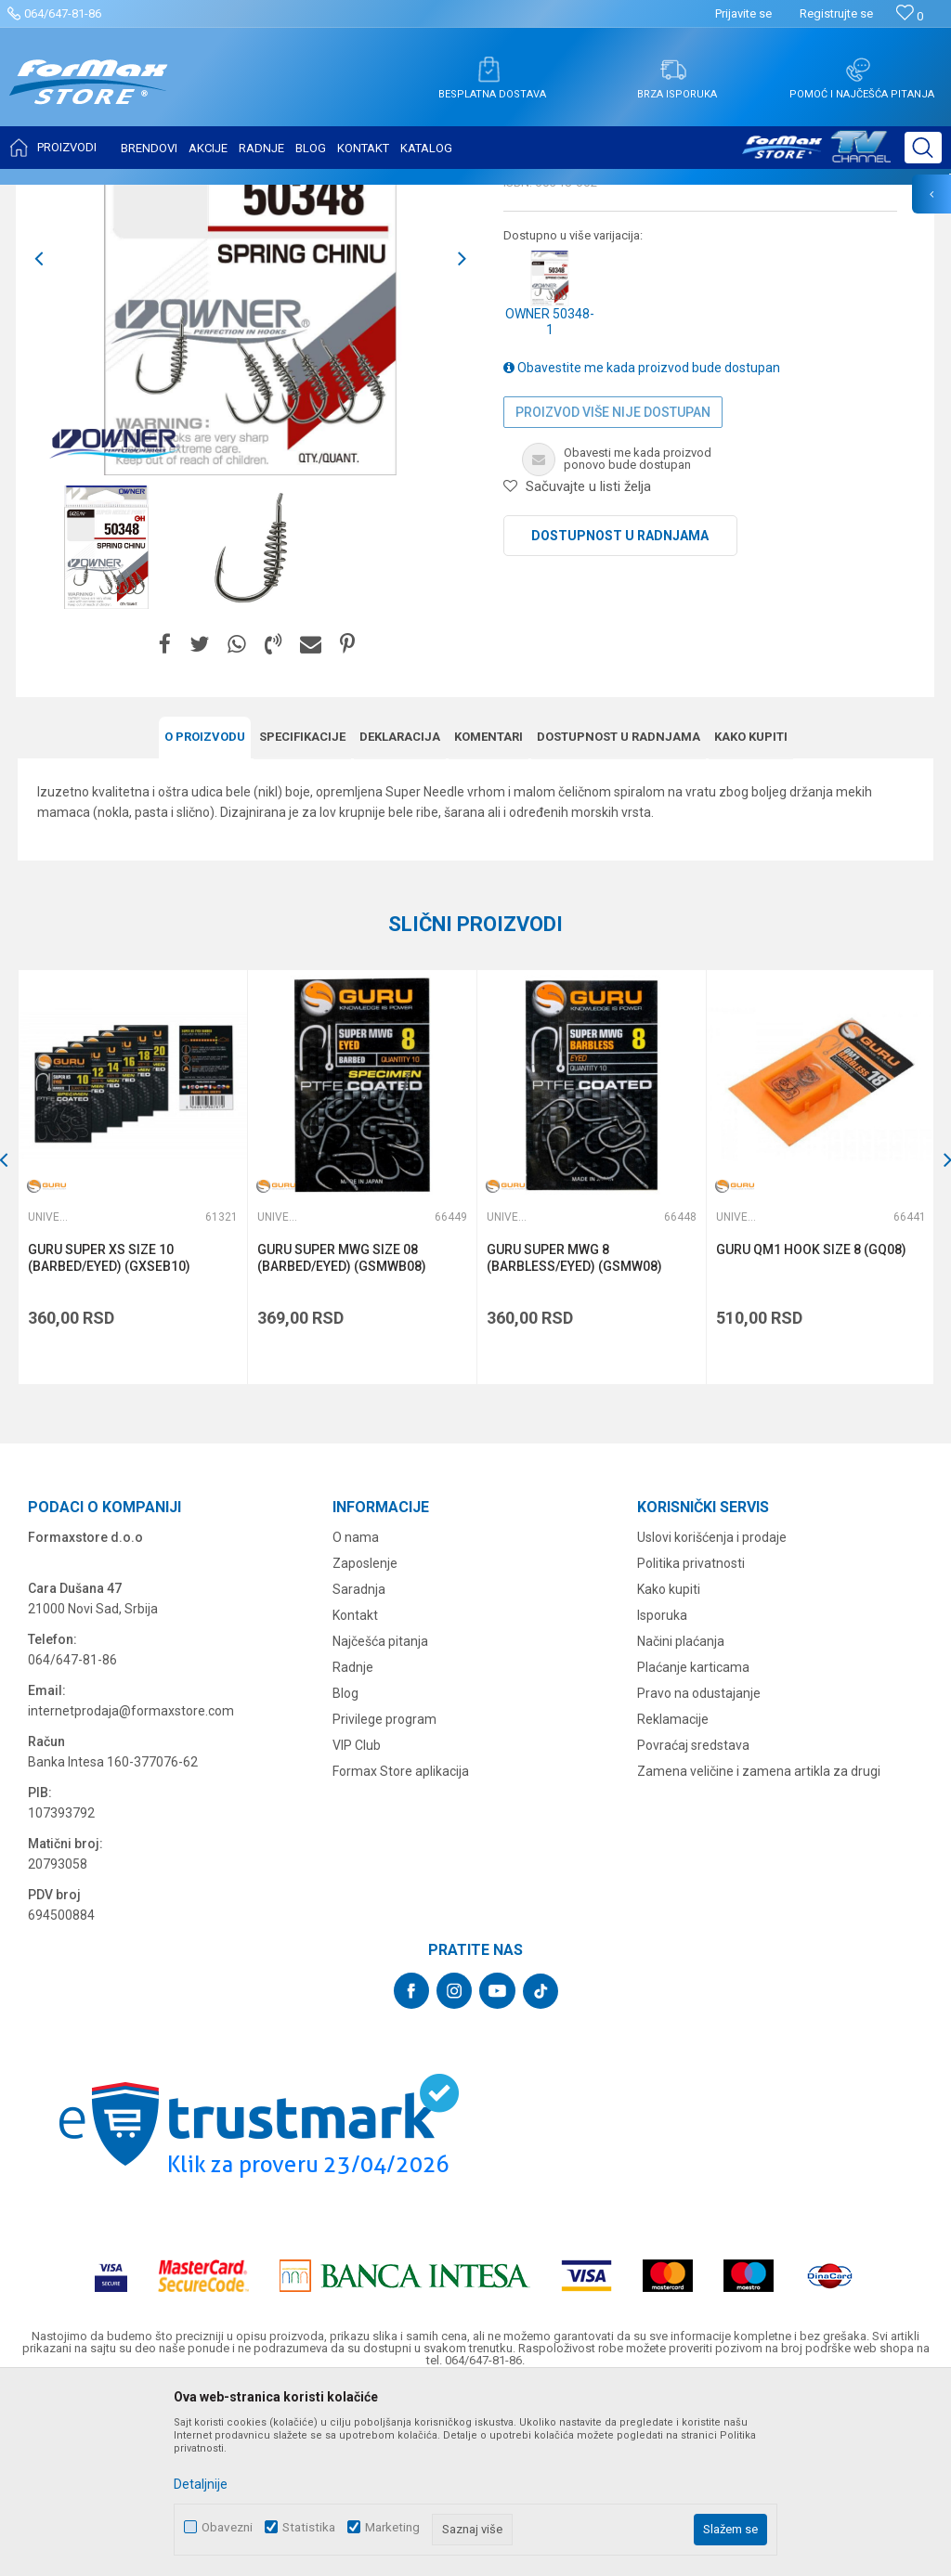  I want to click on internetprodaja@formaxstore.com, so click(131, 1891).